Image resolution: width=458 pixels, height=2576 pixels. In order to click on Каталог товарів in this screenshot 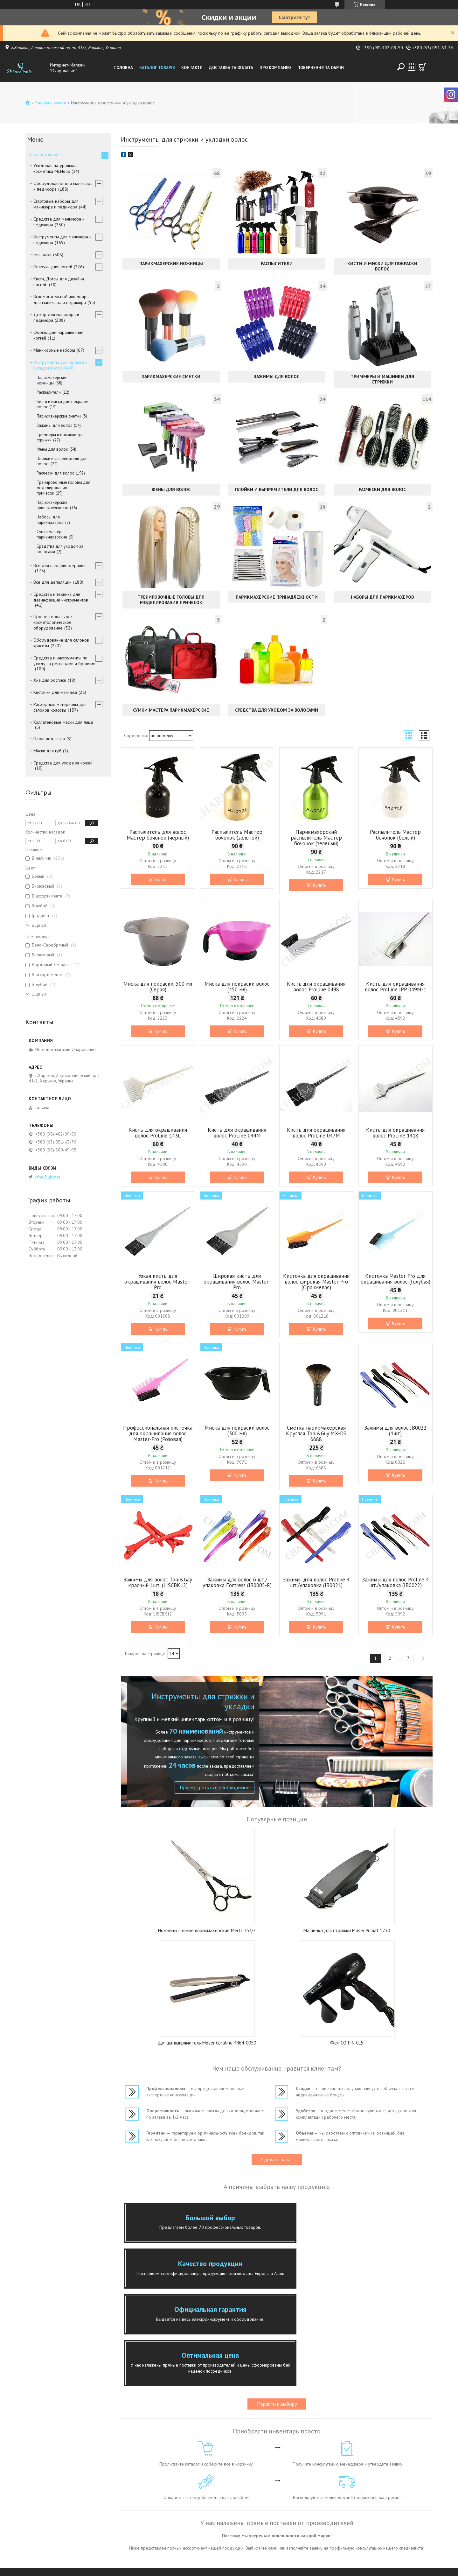, I will do `click(157, 67)`.